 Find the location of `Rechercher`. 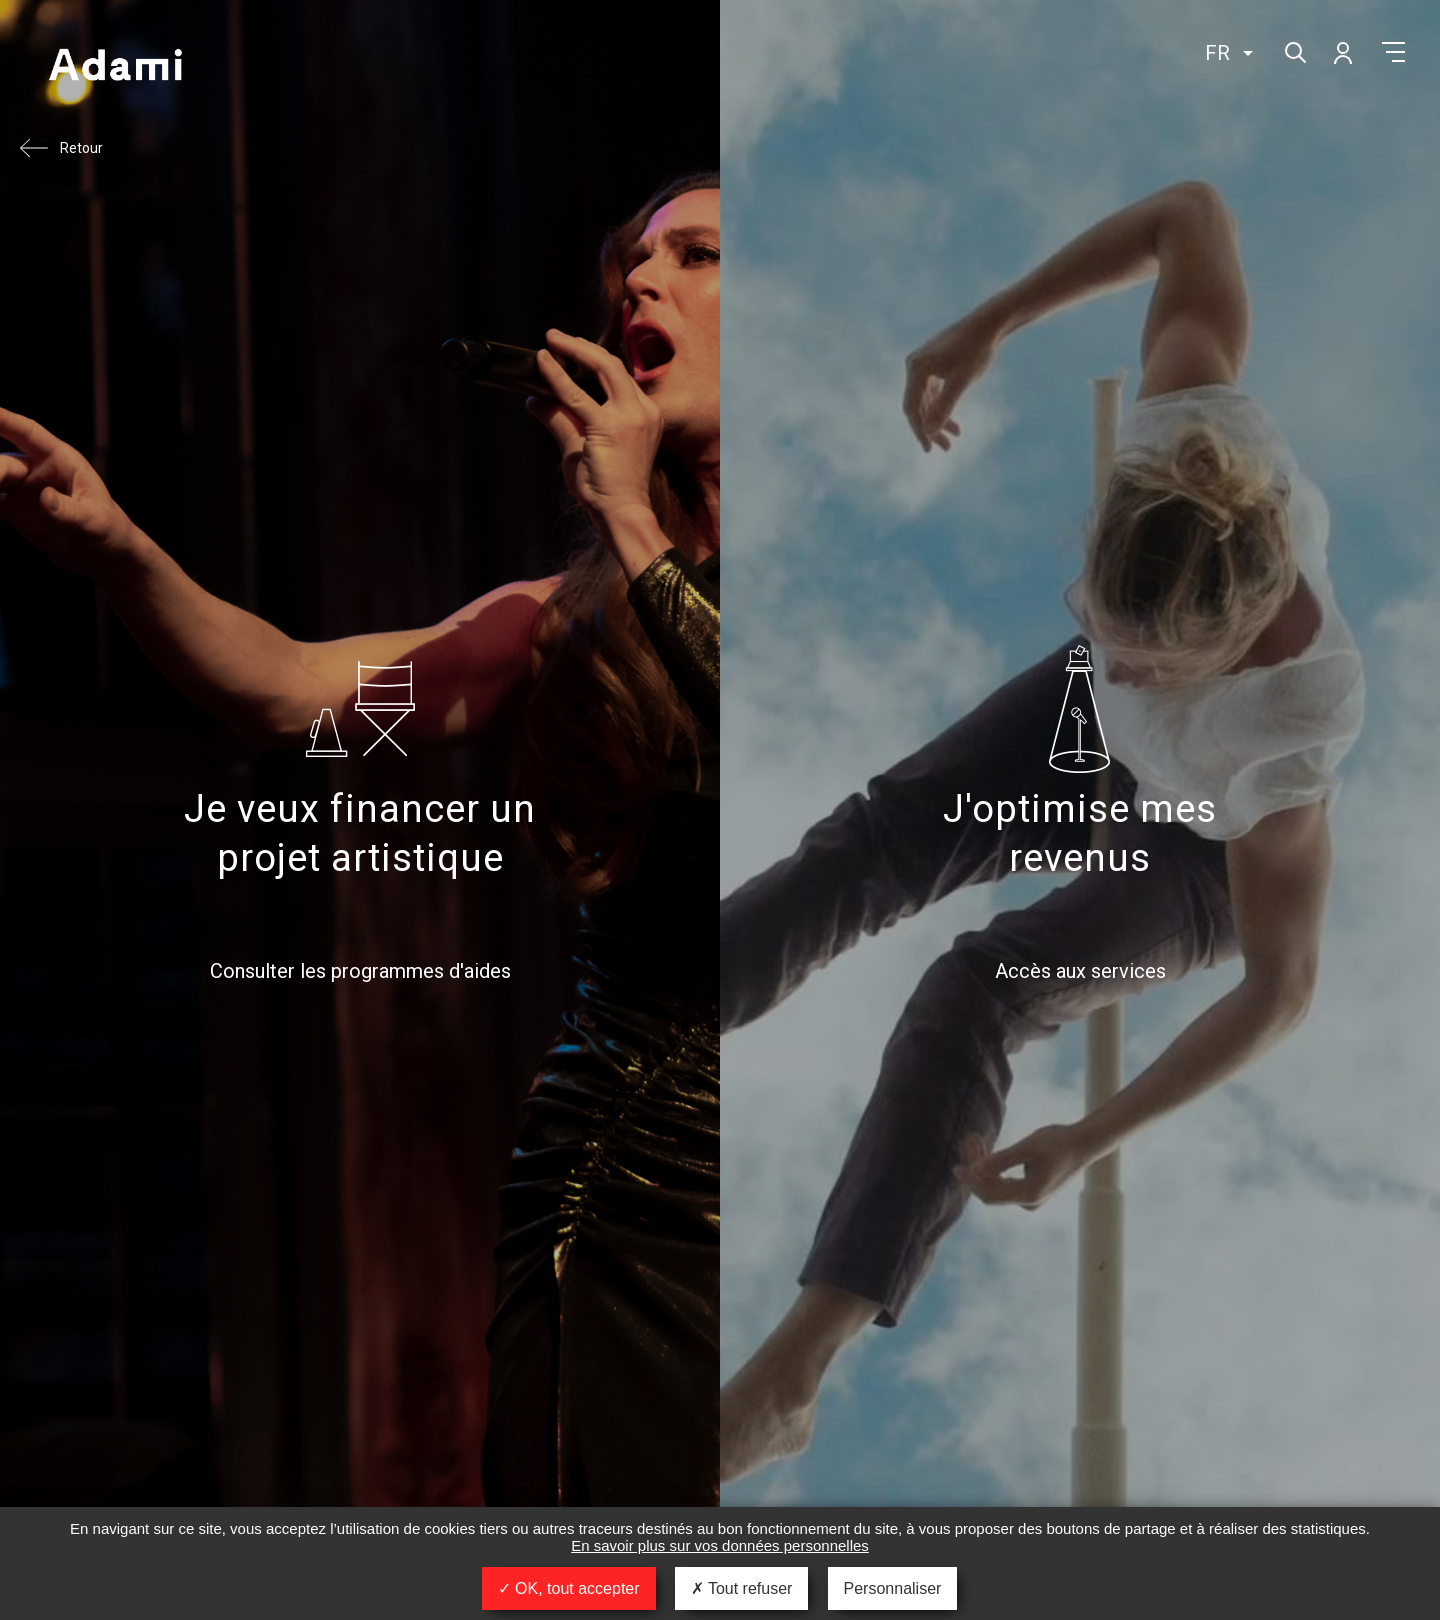

Rechercher is located at coordinates (1293, 50).